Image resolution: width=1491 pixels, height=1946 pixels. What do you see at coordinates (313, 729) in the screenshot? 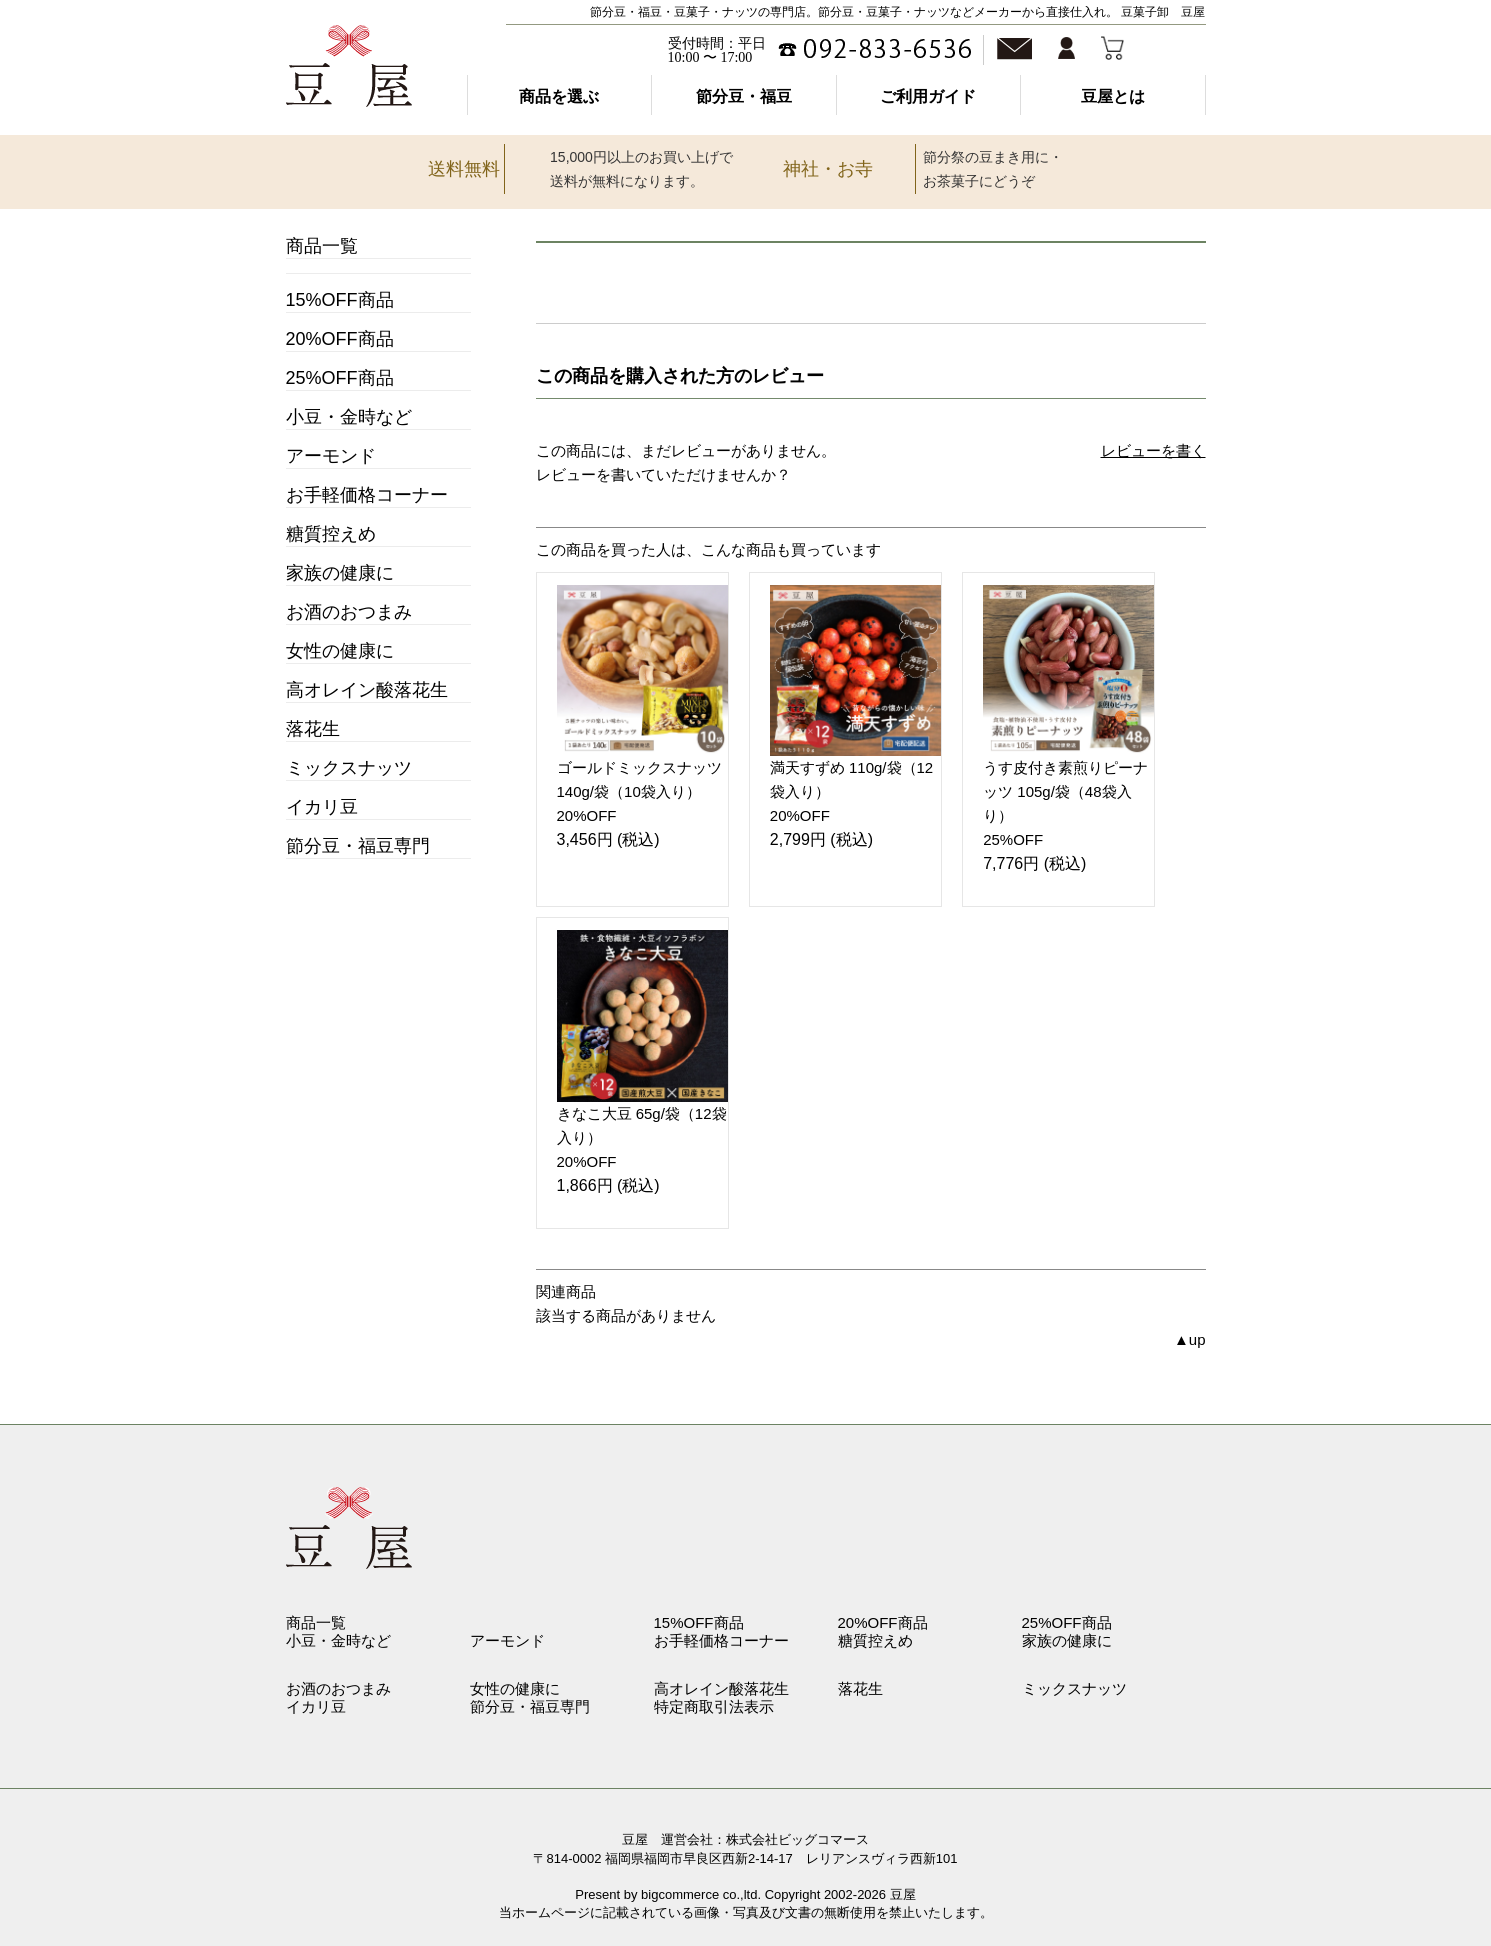
I see `落花生` at bounding box center [313, 729].